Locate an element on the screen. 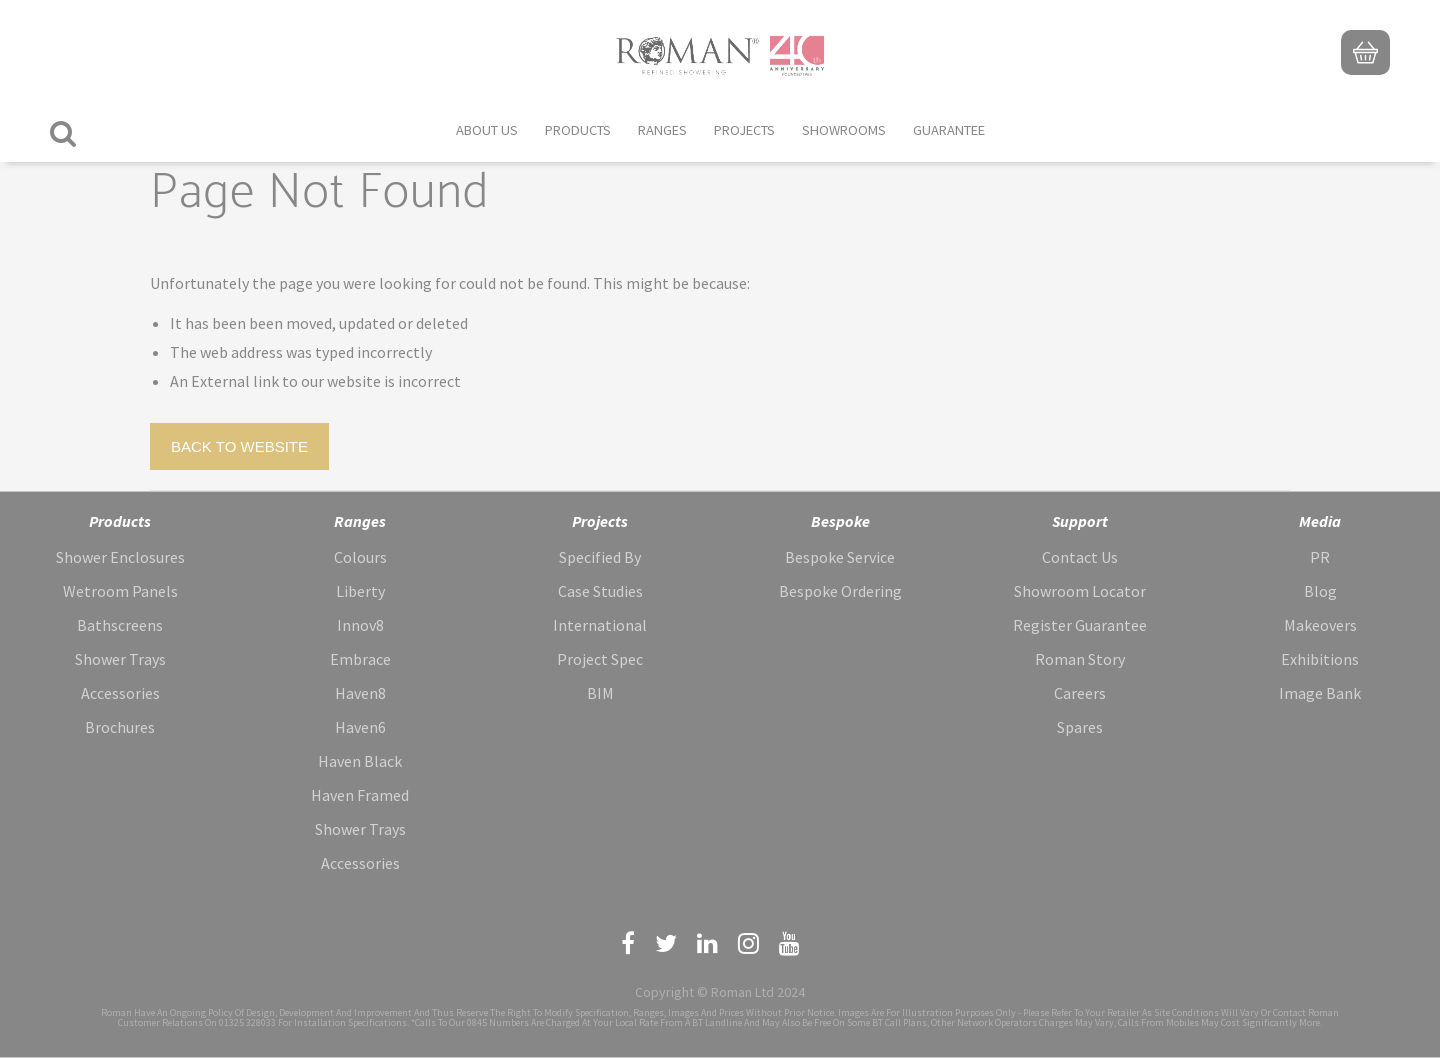 Image resolution: width=1440 pixels, height=1058 pixels. BIM is located at coordinates (600, 693).